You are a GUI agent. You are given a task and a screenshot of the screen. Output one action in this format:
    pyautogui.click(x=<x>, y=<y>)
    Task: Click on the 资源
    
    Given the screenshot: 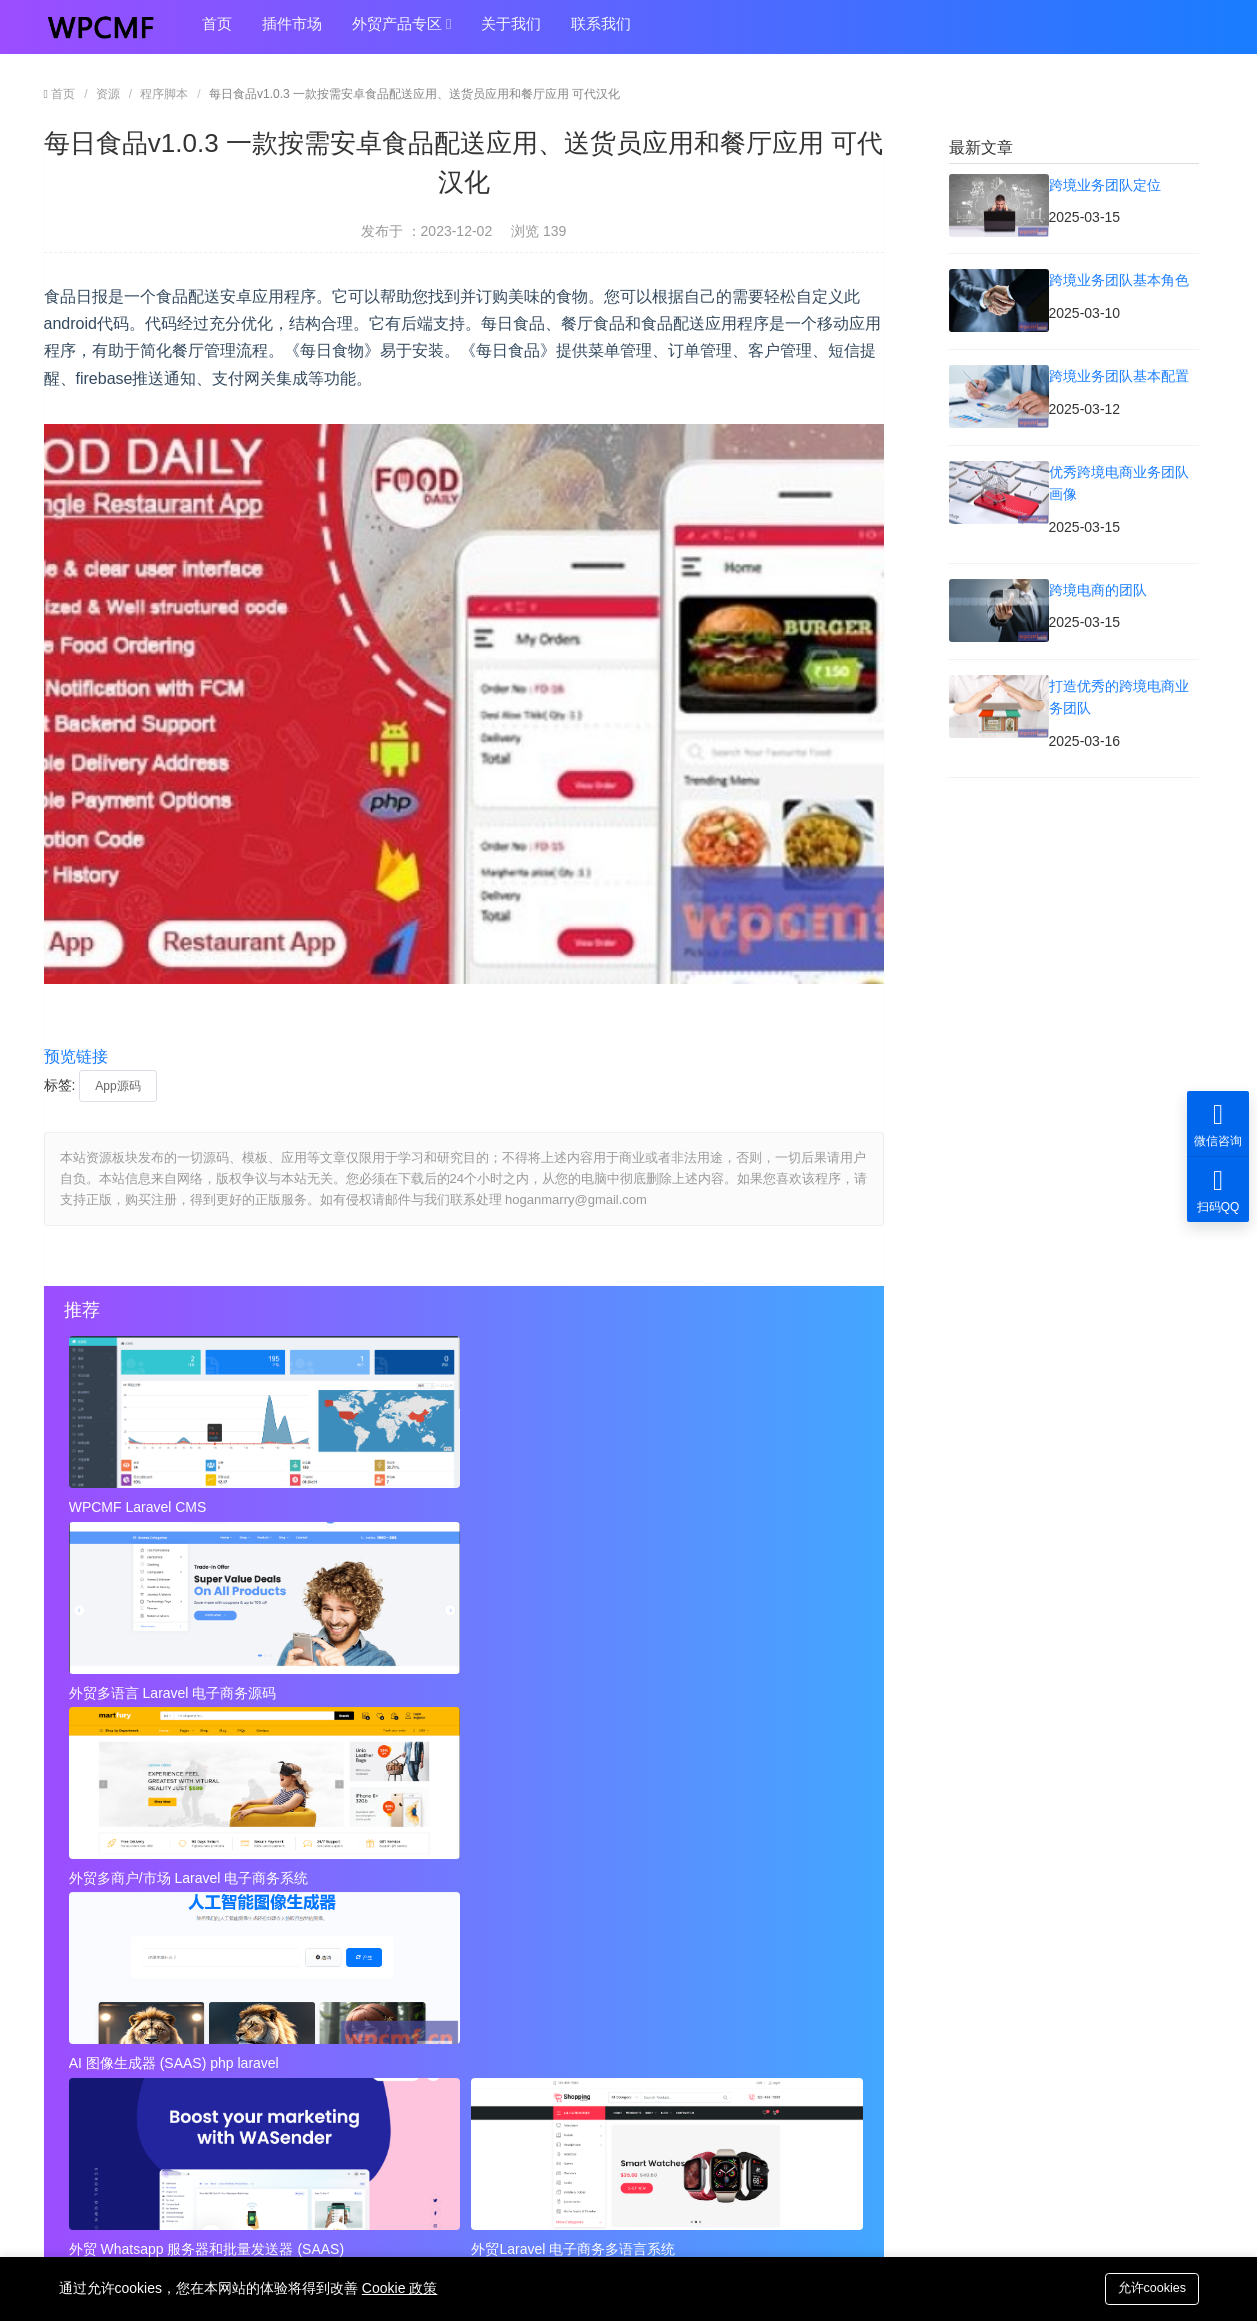 What is the action you would take?
    pyautogui.click(x=108, y=94)
    